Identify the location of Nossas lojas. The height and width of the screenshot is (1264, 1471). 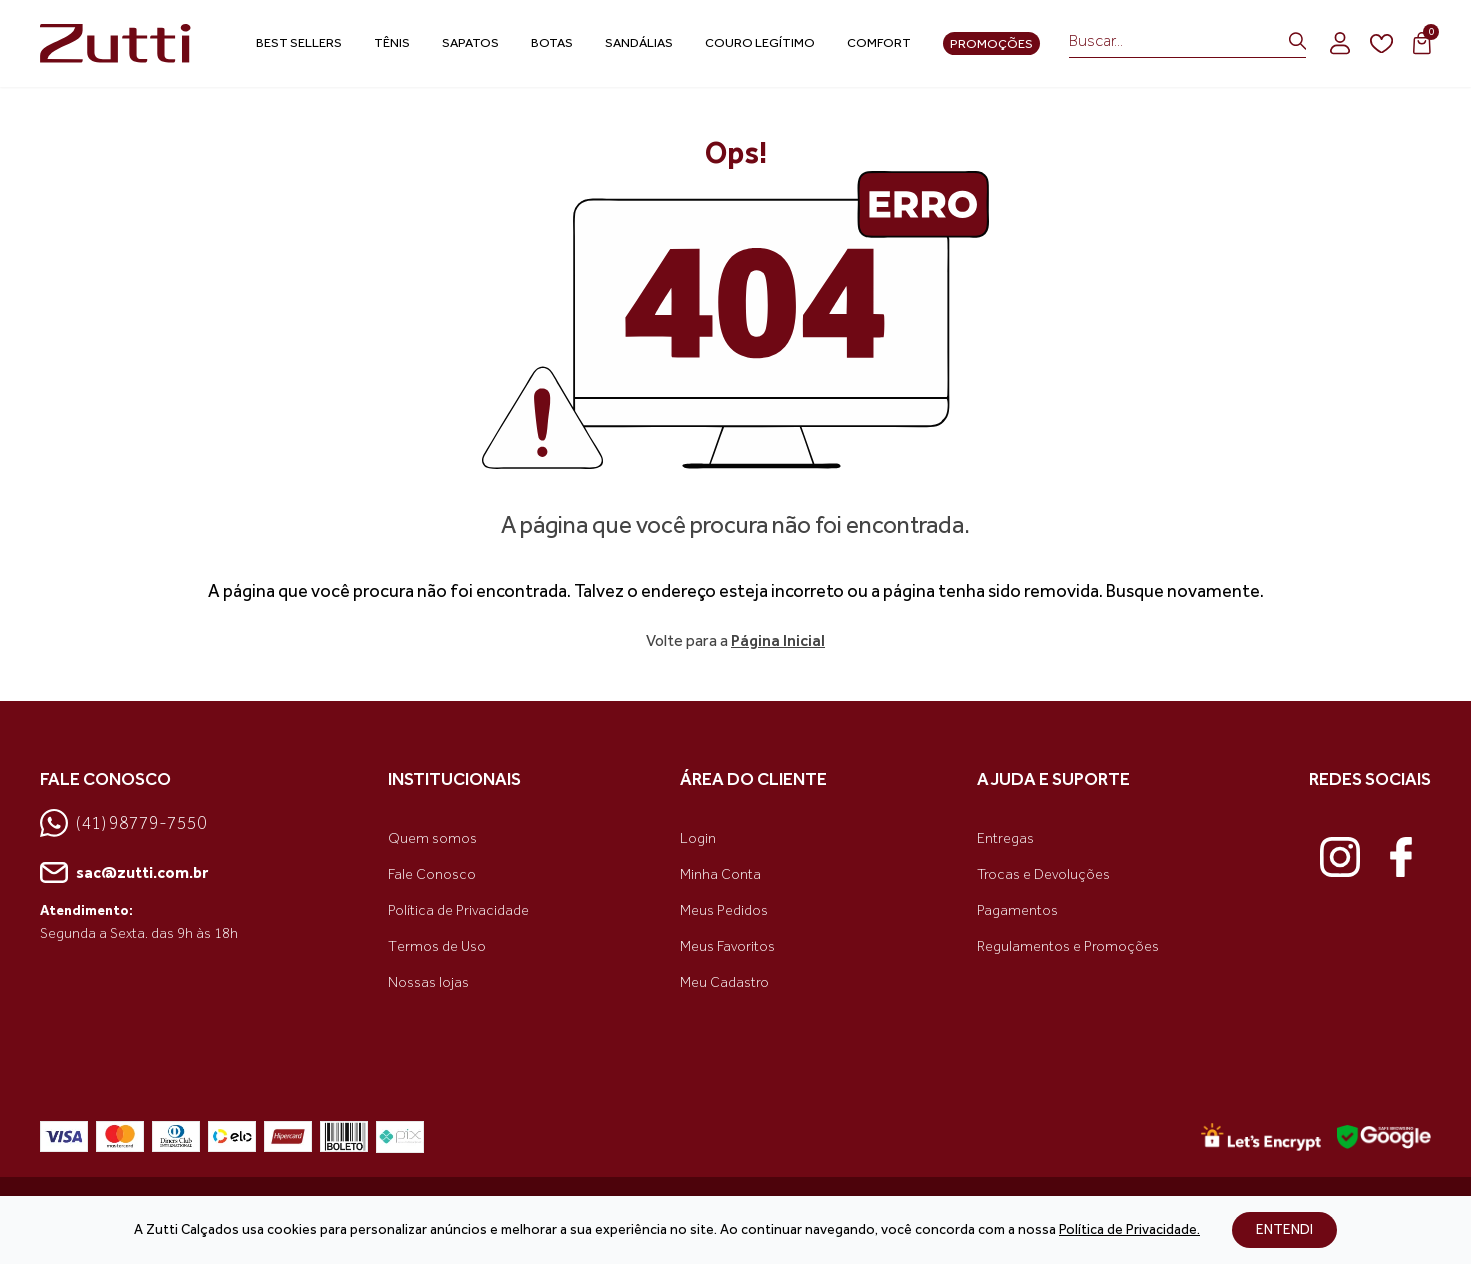
(428, 982).